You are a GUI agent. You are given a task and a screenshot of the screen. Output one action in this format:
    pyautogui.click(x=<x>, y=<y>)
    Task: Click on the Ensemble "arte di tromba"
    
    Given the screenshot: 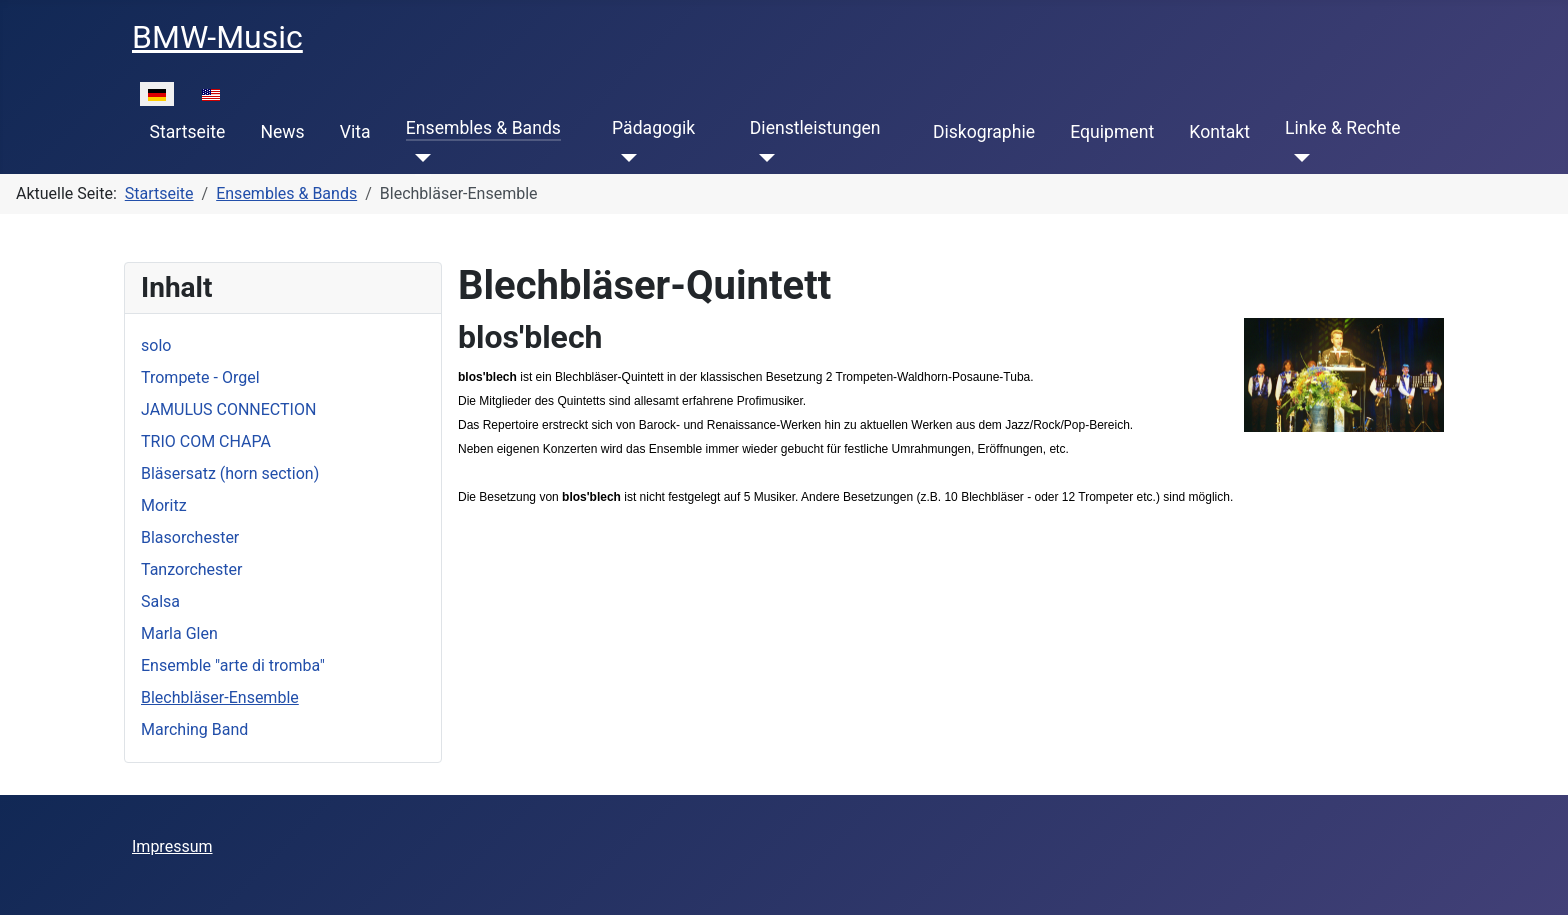 What is the action you would take?
    pyautogui.click(x=233, y=665)
    